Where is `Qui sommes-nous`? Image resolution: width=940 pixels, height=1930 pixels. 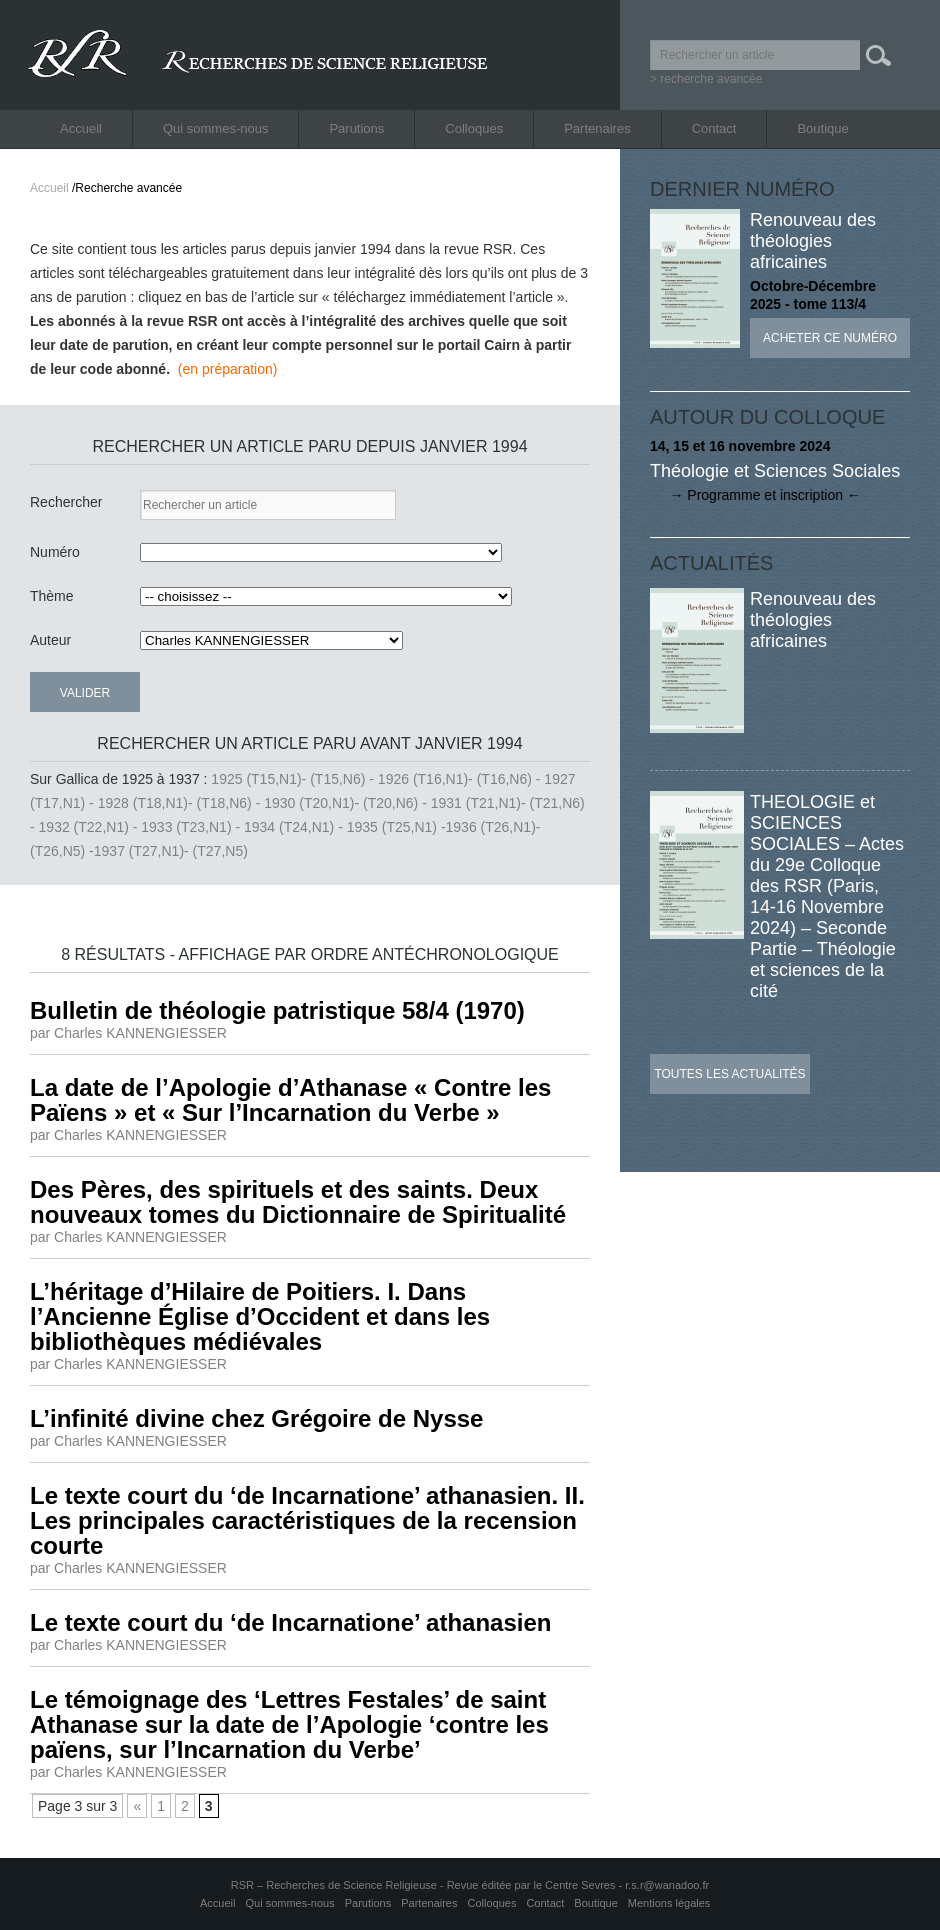
Qui sommes-nous is located at coordinates (215, 128).